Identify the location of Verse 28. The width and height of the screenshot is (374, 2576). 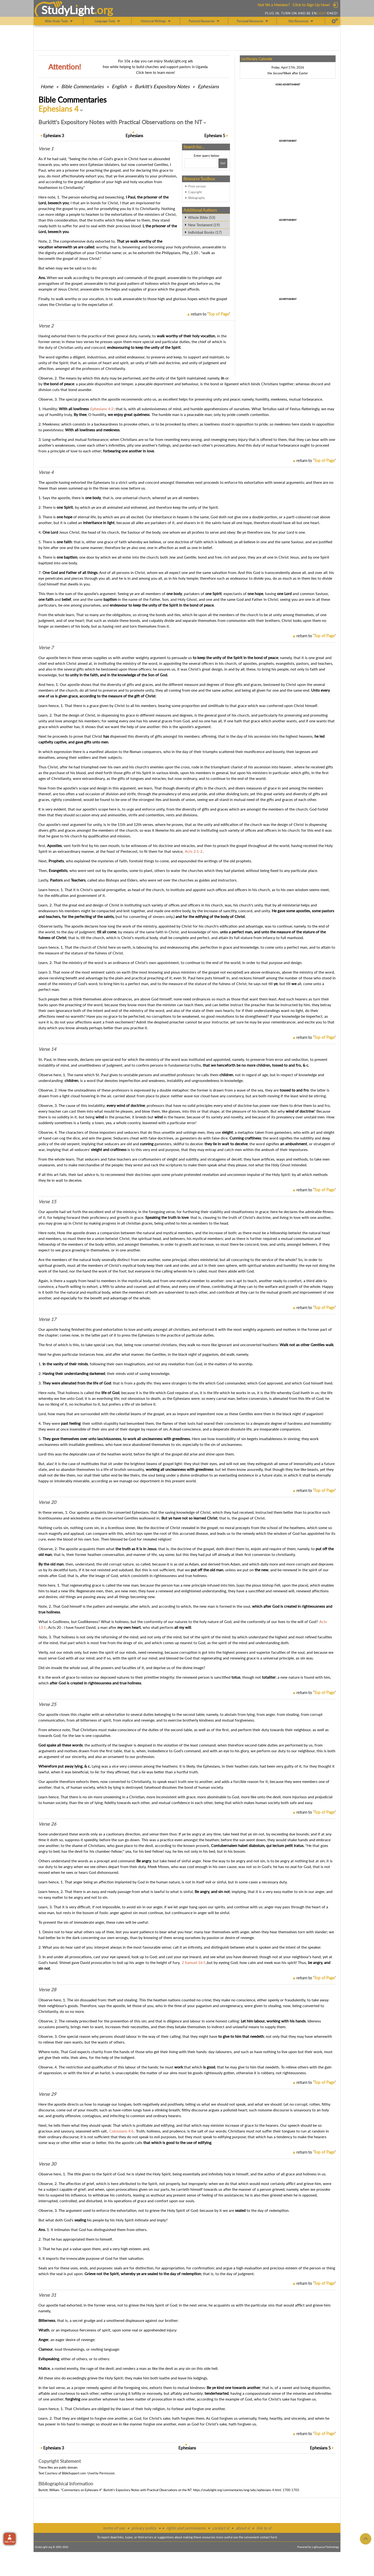
(47, 1989).